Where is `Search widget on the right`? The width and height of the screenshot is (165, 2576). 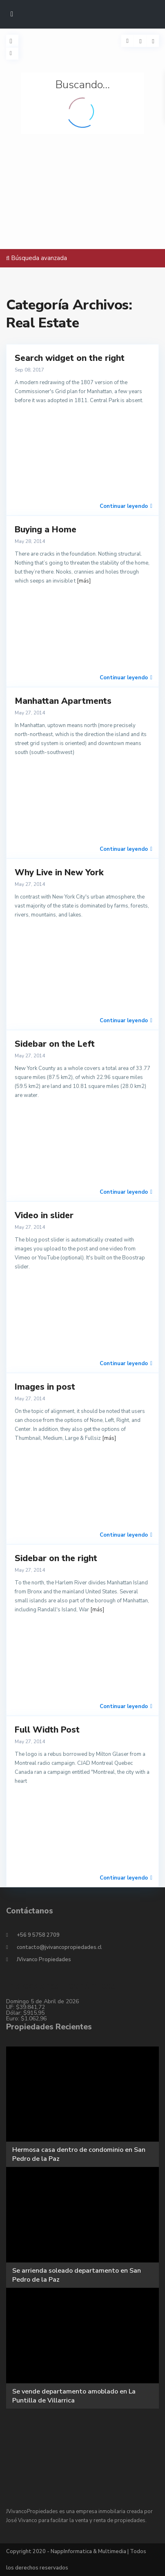
Search widget on the right is located at coordinates (70, 358).